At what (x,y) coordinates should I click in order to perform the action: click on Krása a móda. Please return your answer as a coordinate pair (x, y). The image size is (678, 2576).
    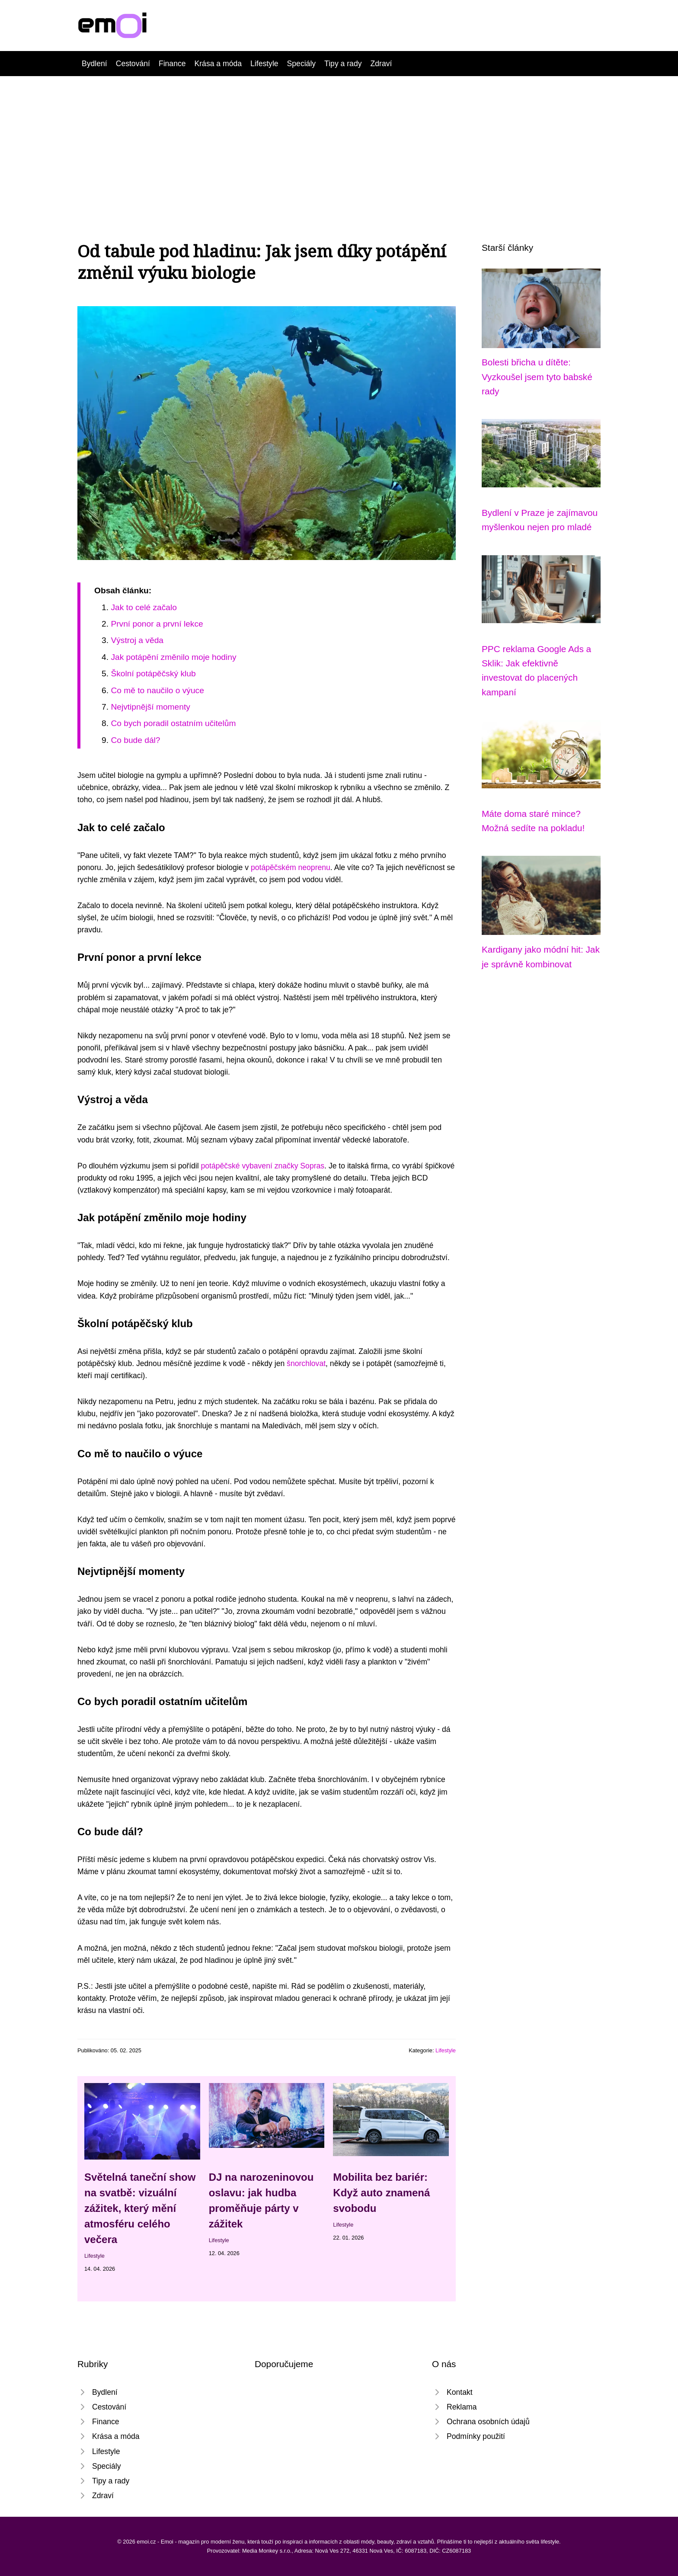
    Looking at the image, I should click on (218, 63).